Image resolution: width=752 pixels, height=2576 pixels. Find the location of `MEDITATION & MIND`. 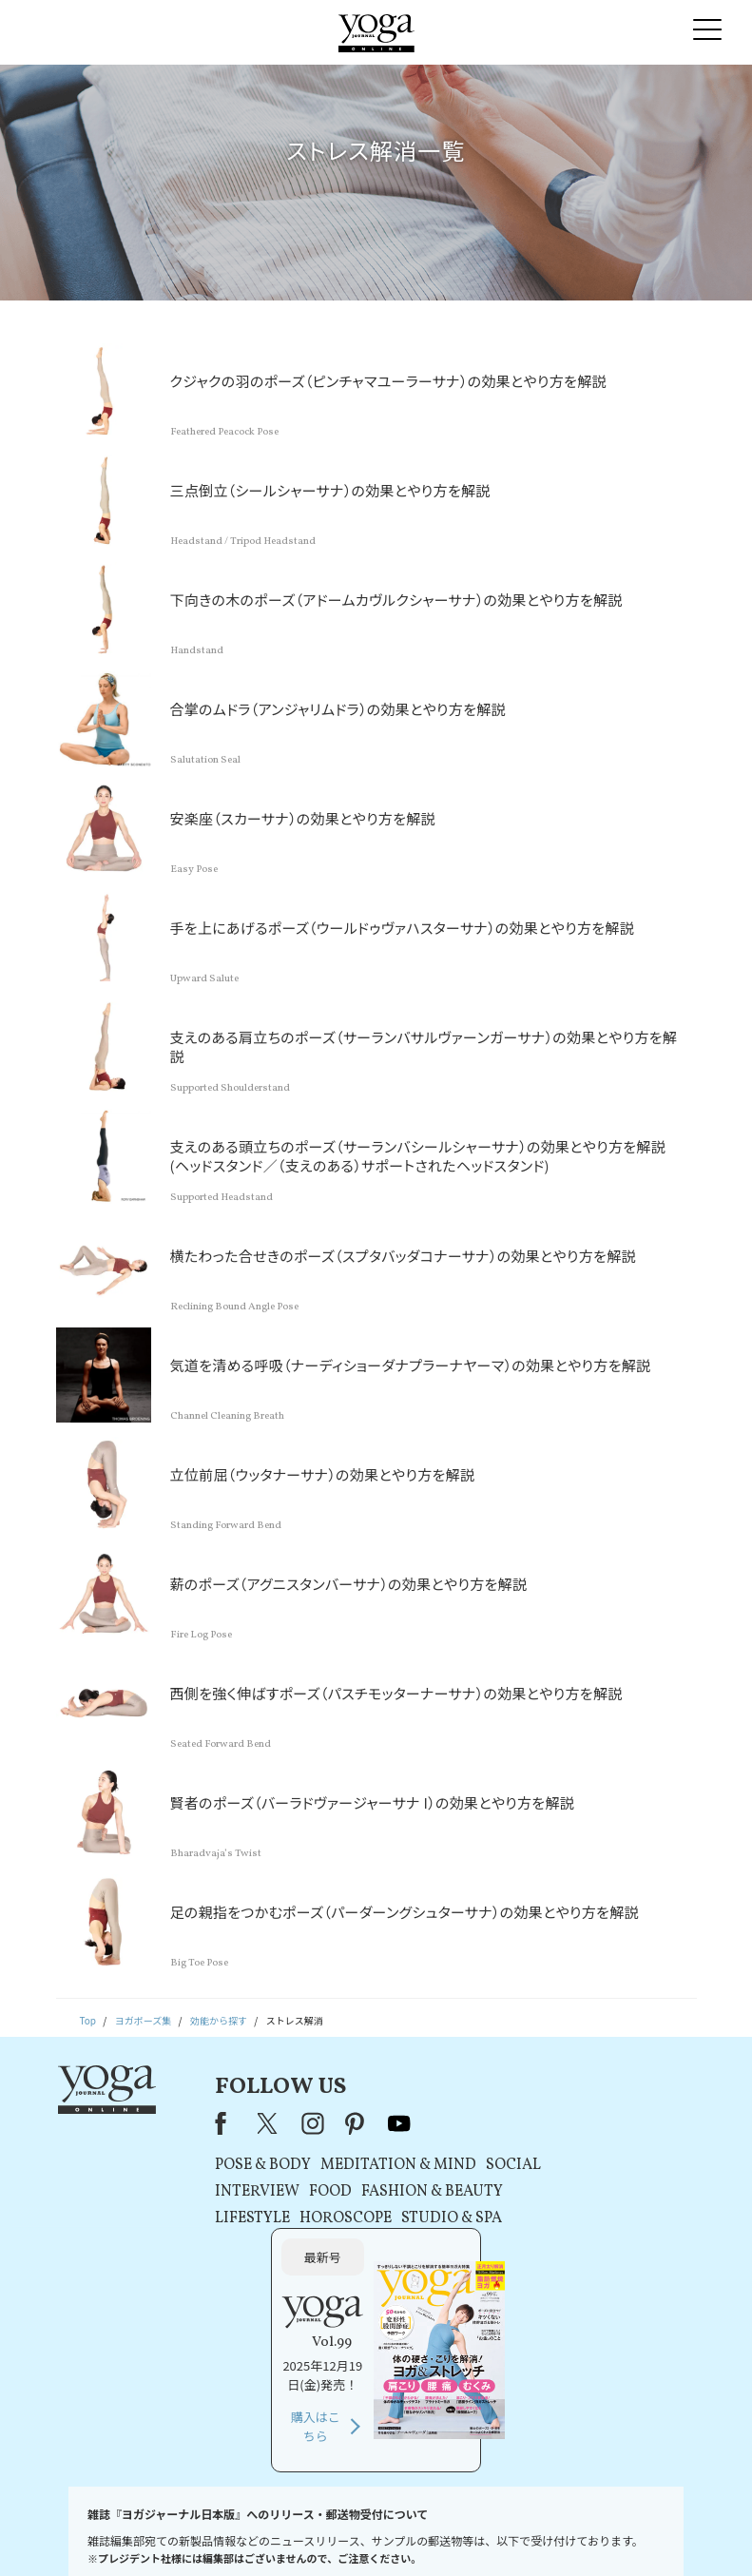

MEDITATION & MIND is located at coordinates (372, 2165).